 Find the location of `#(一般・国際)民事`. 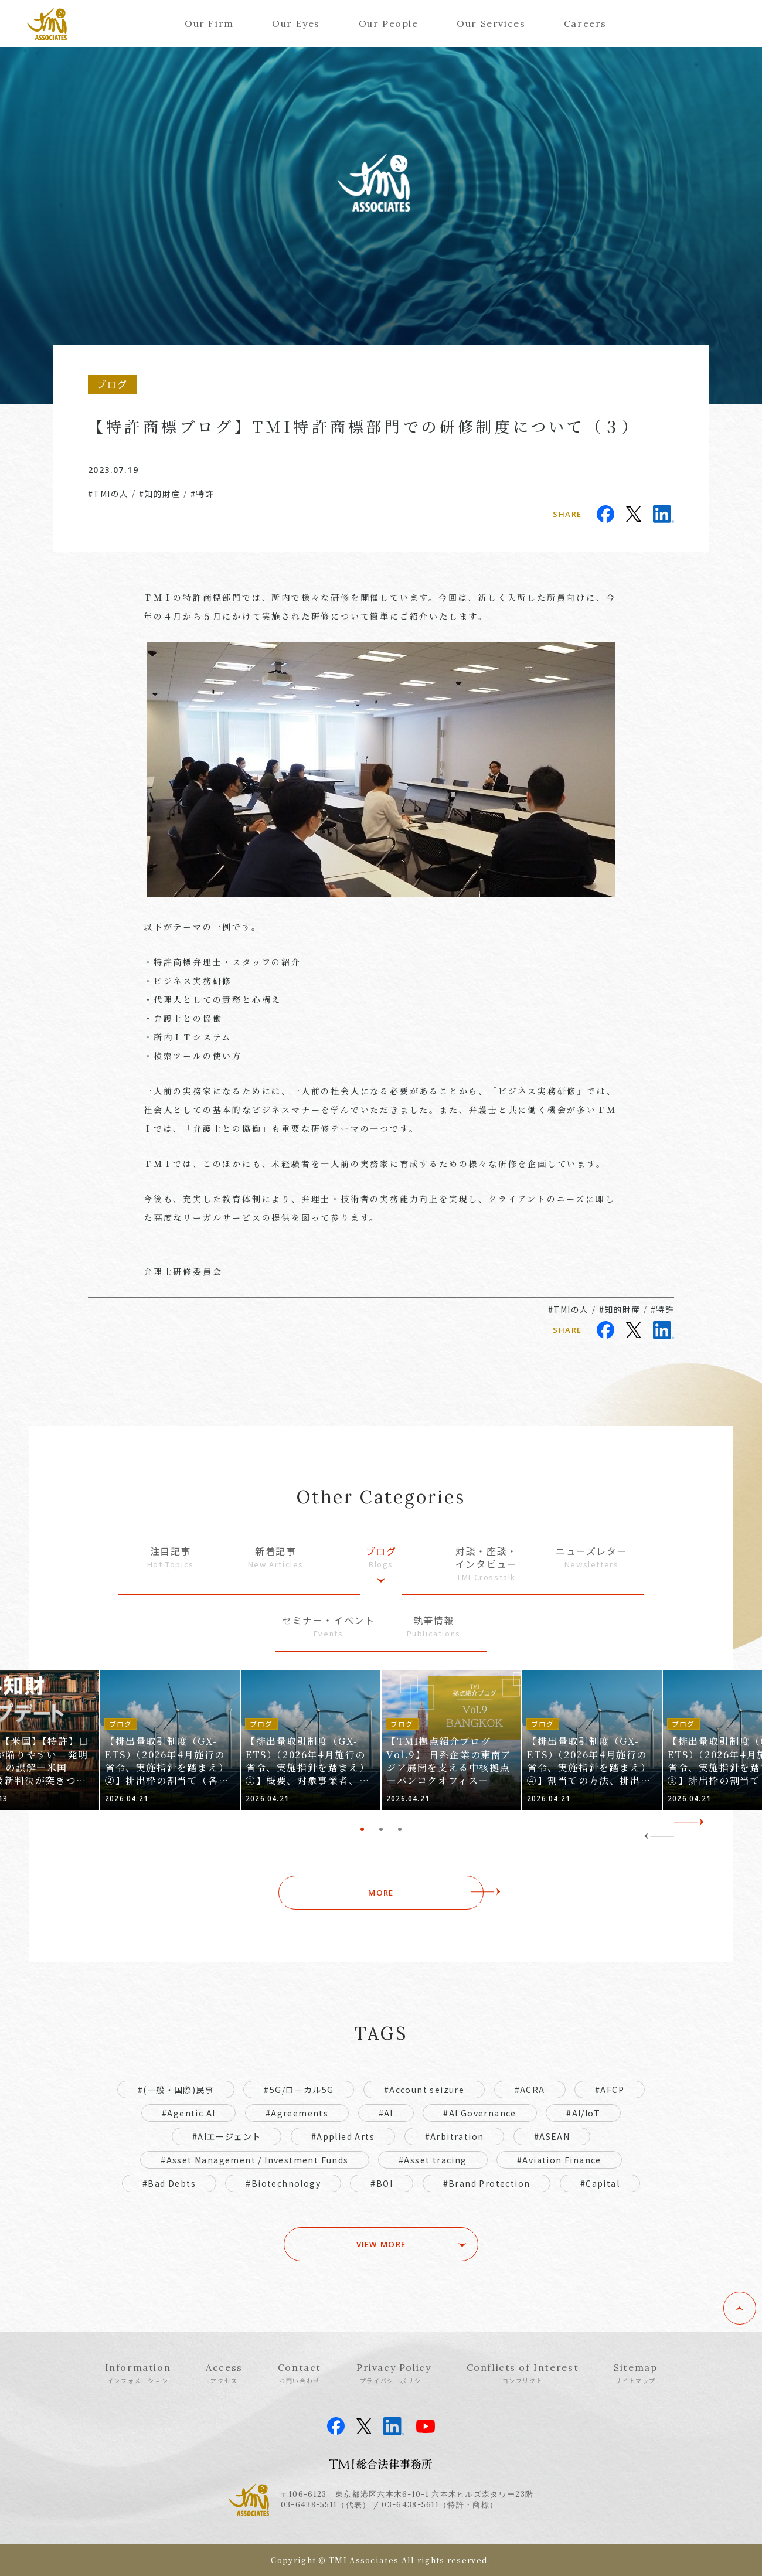

#(一般・国際)民事 is located at coordinates (176, 2089).